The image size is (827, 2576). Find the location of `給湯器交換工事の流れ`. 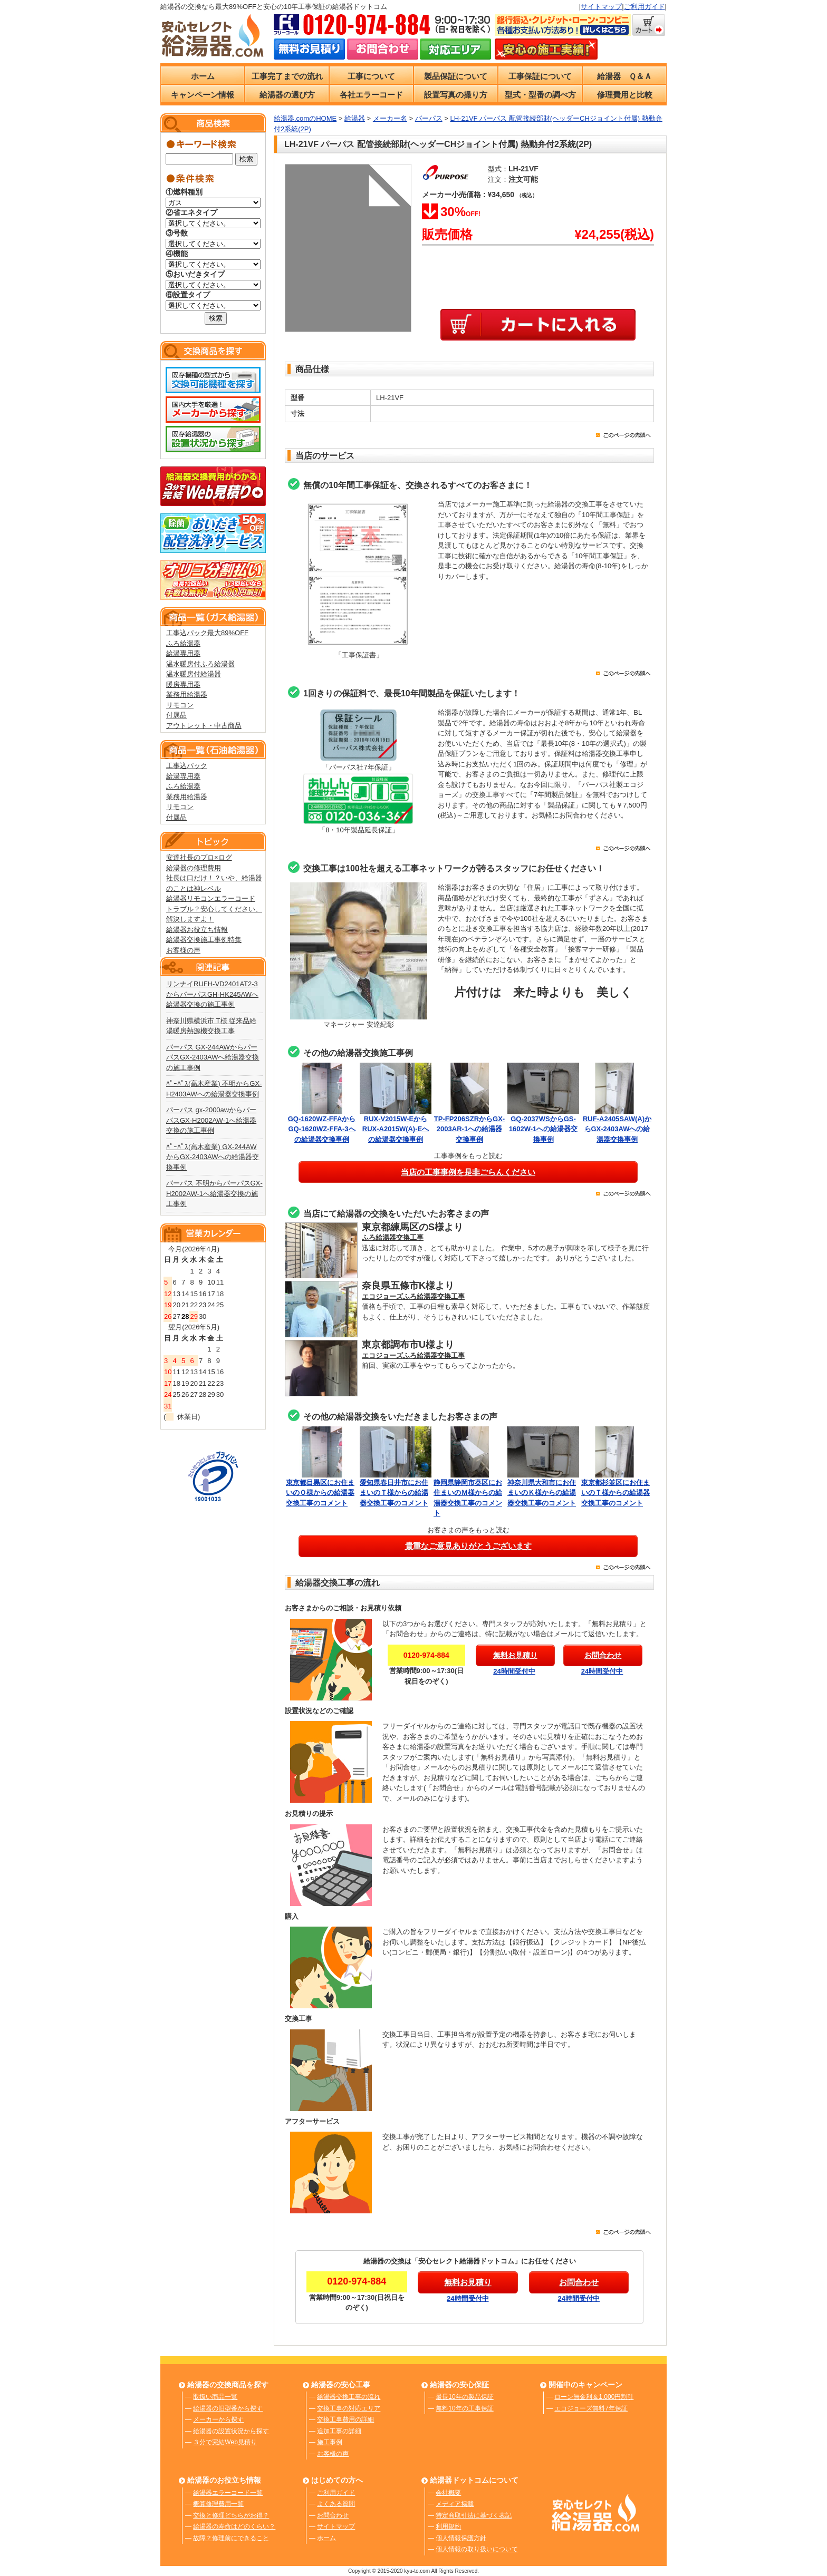

給湯器交換工事の流れ is located at coordinates (348, 2396).